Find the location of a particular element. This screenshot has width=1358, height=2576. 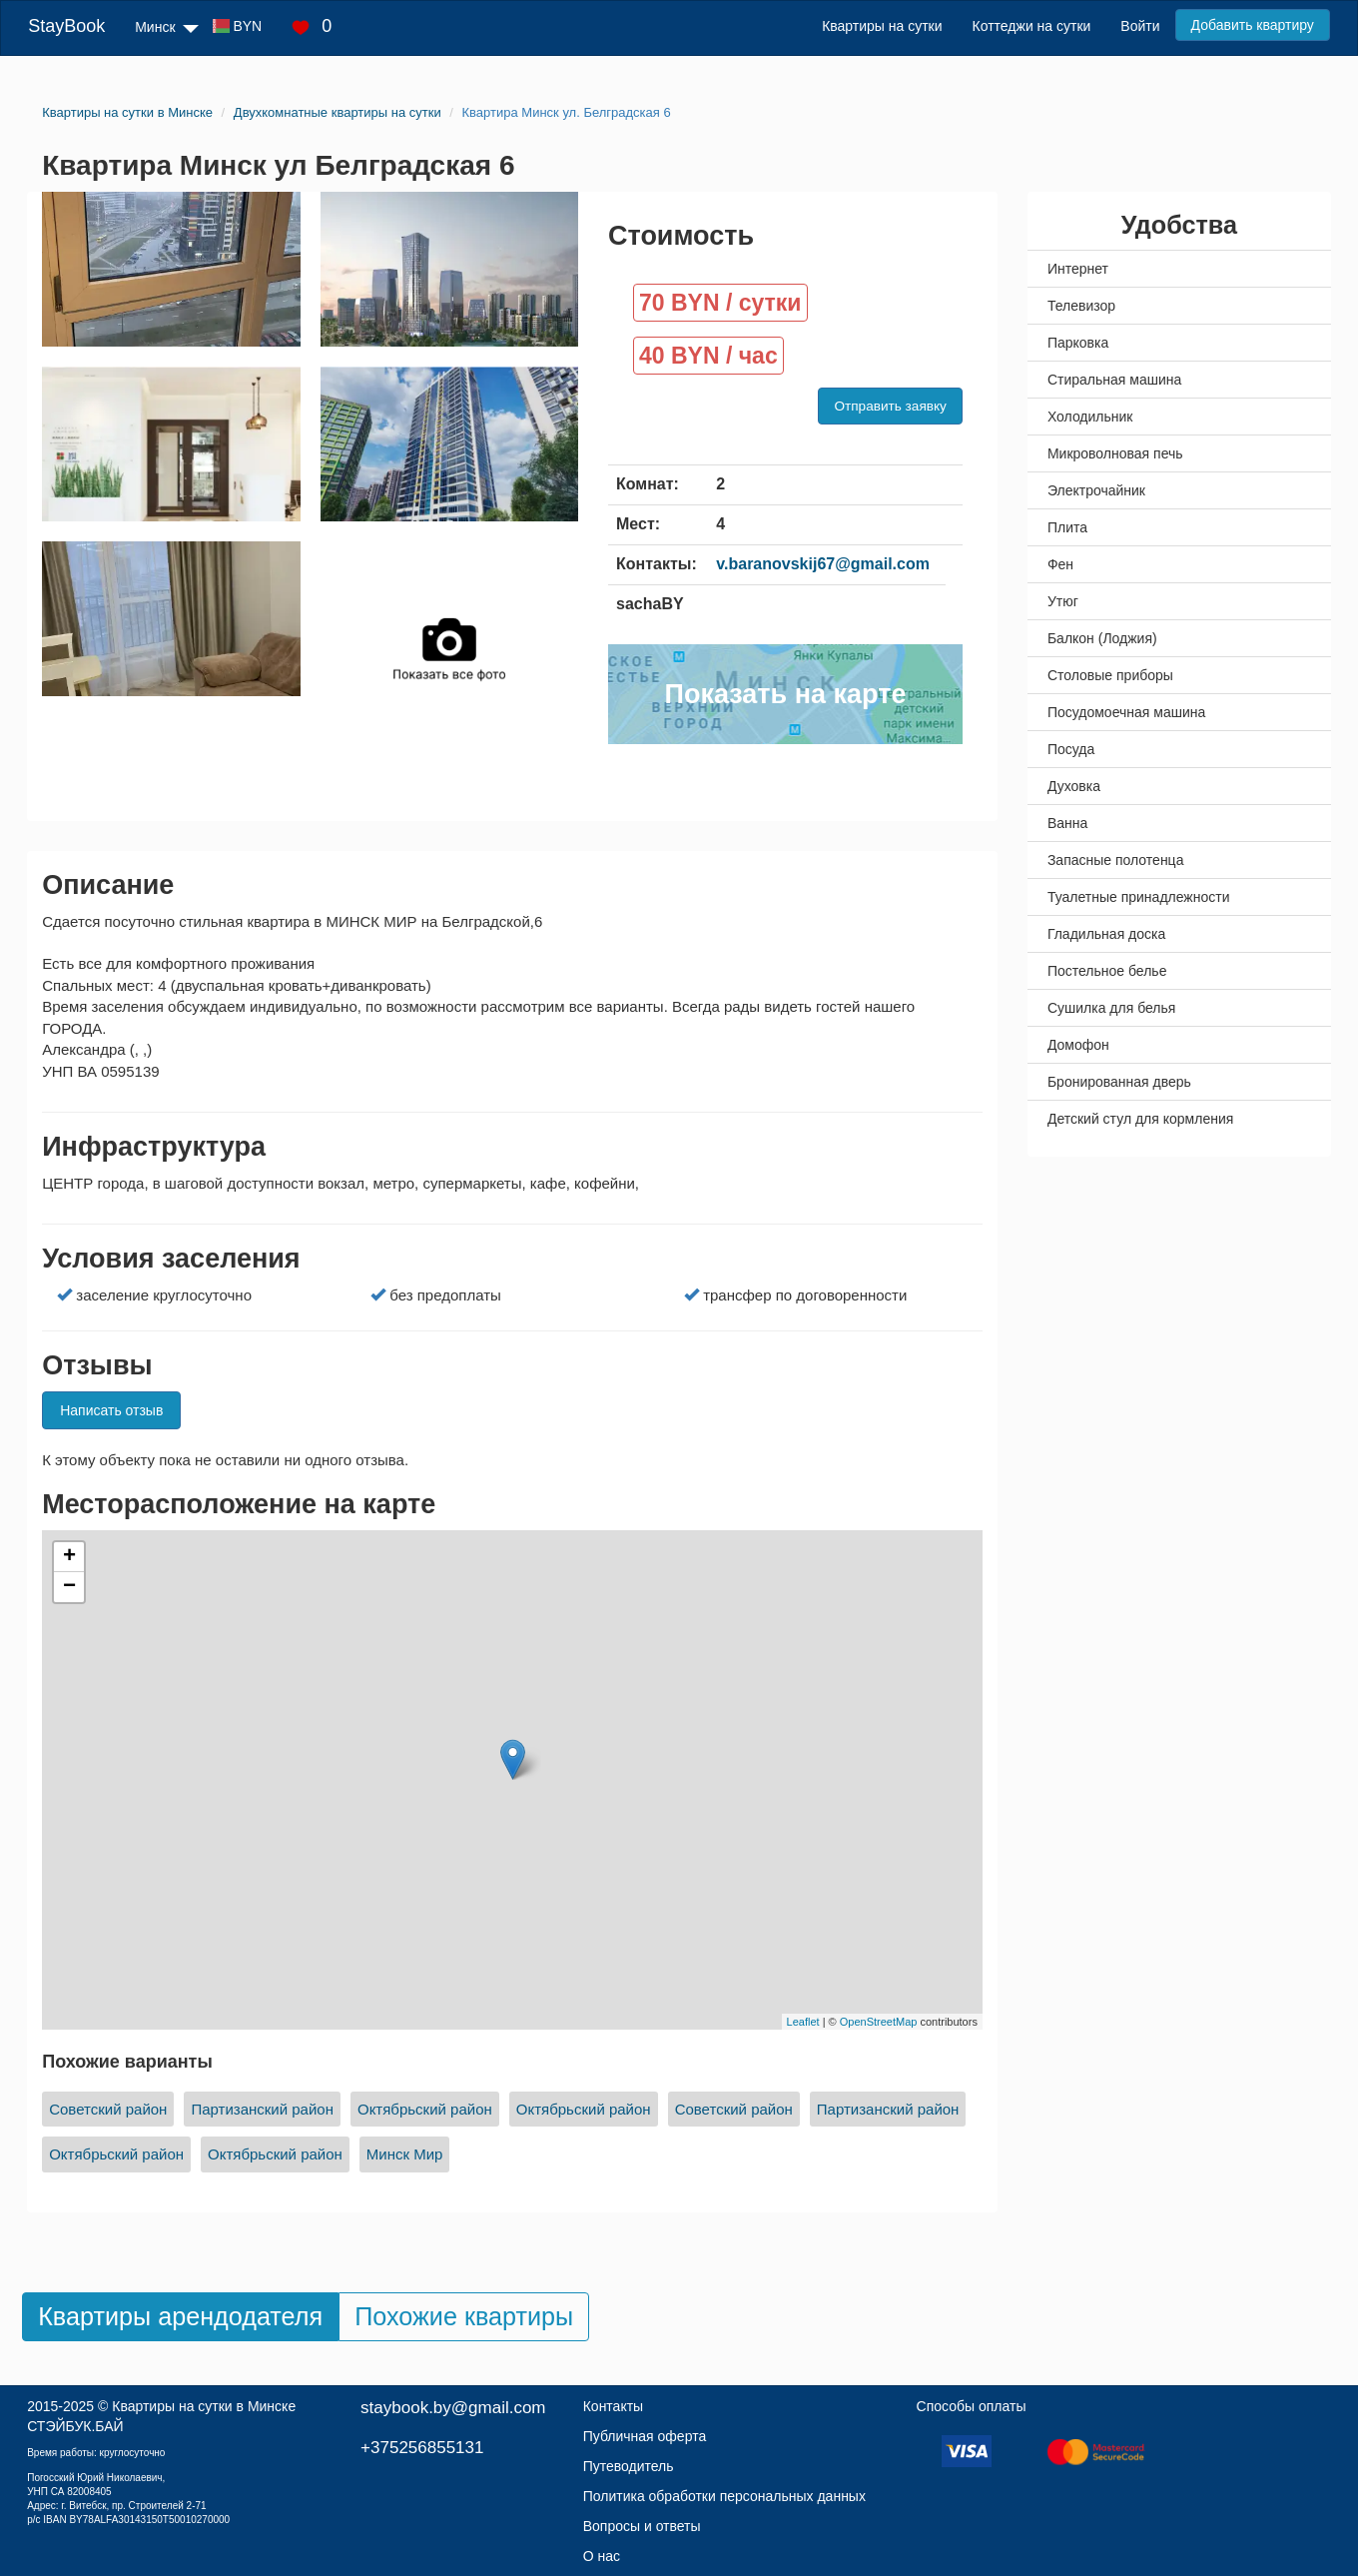

О нас is located at coordinates (601, 2556).